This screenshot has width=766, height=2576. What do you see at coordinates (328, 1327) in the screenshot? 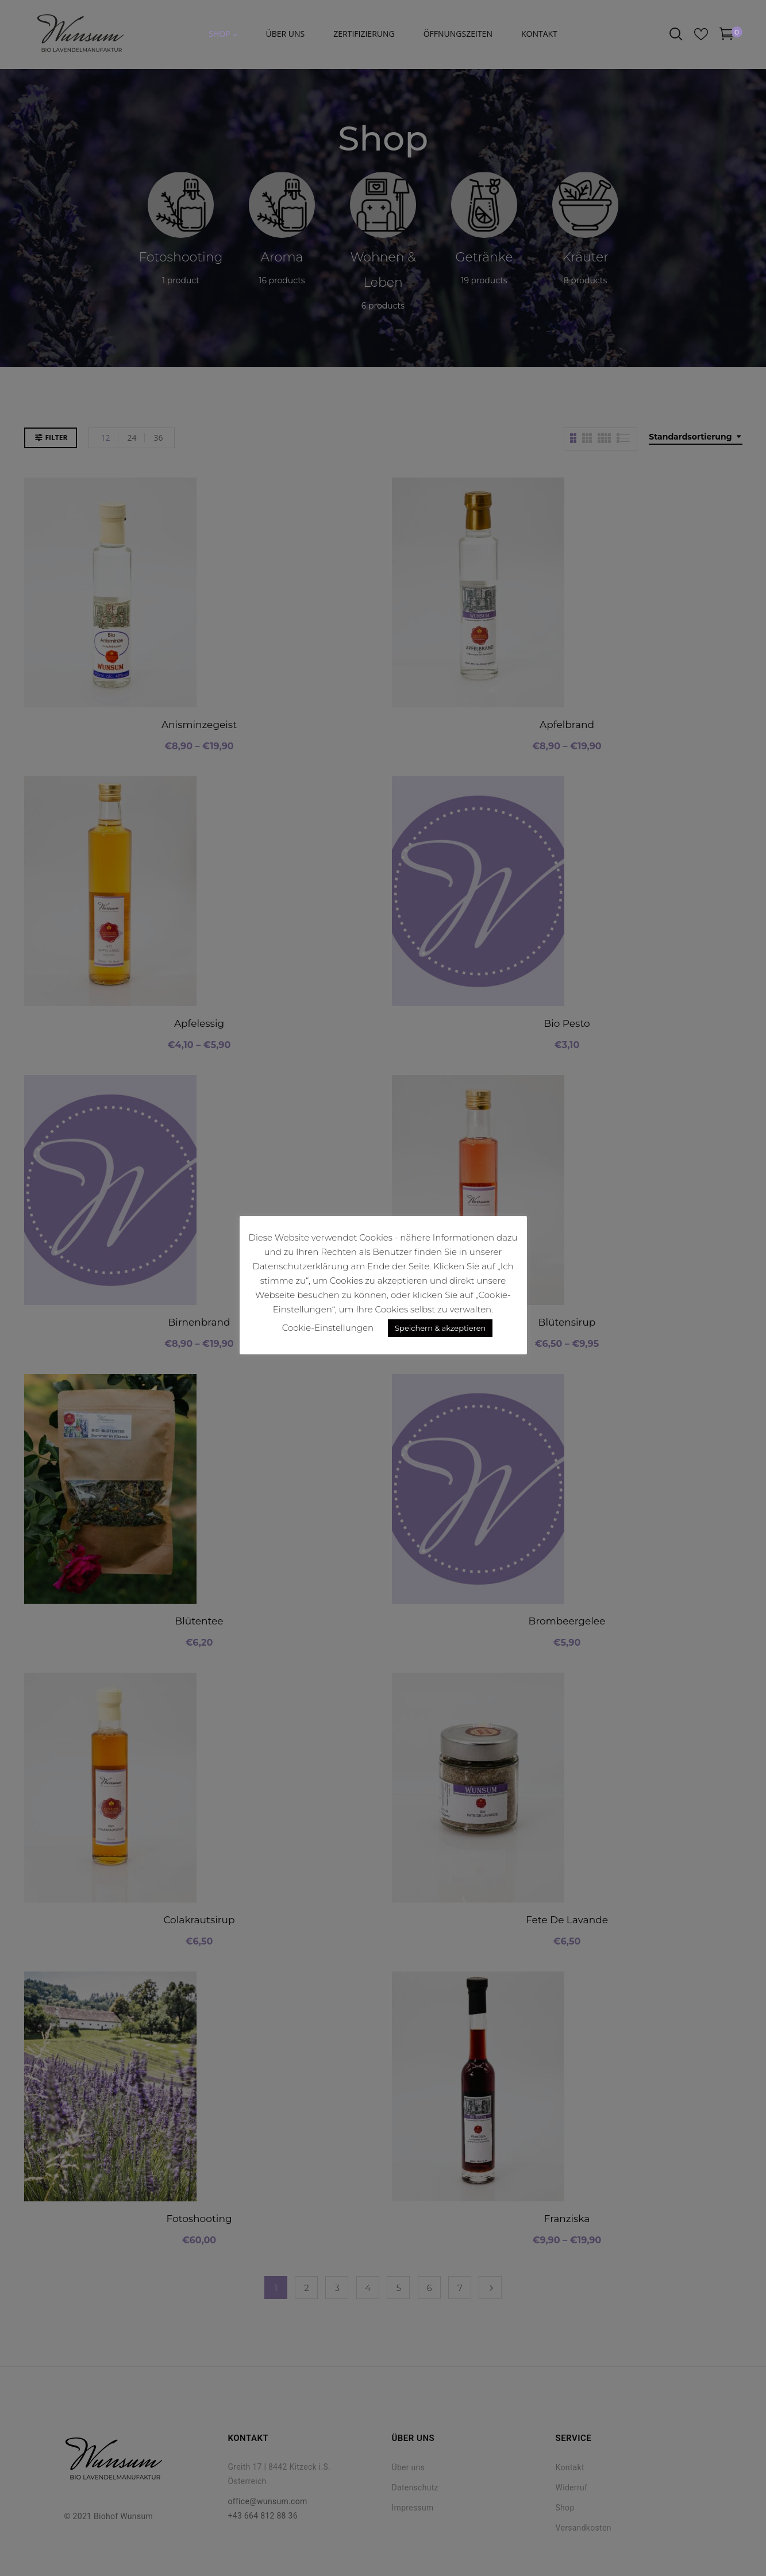
I see `Cookie-Einstellungen [button]` at bounding box center [328, 1327].